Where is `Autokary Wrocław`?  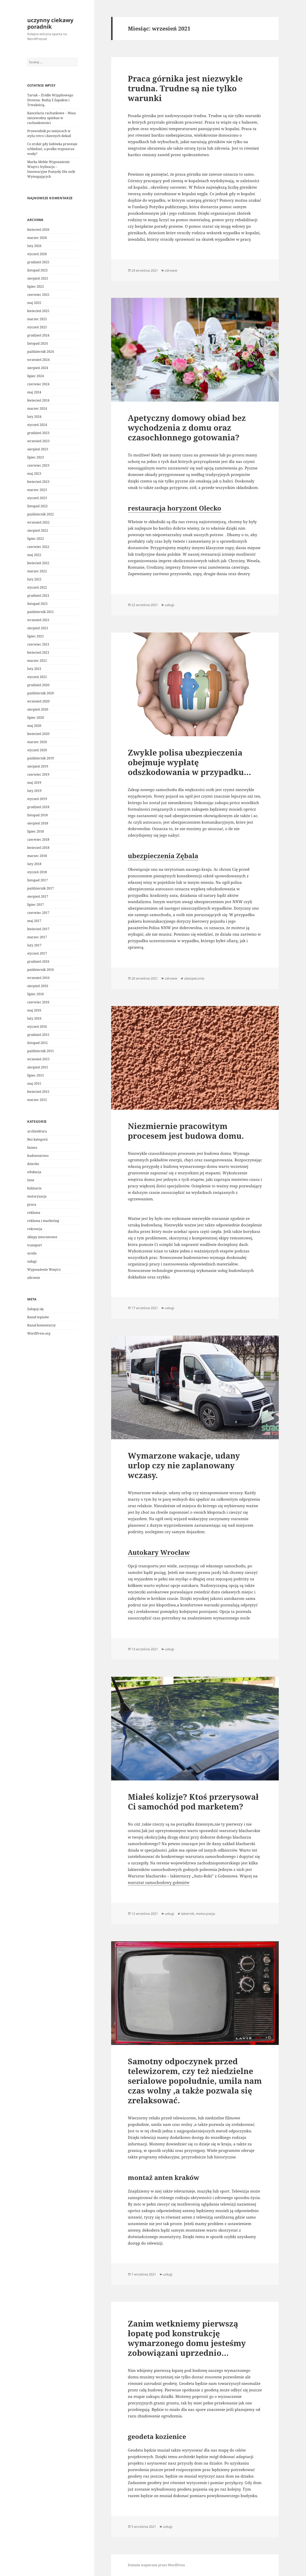
Autokary Wrocław is located at coordinates (159, 1552).